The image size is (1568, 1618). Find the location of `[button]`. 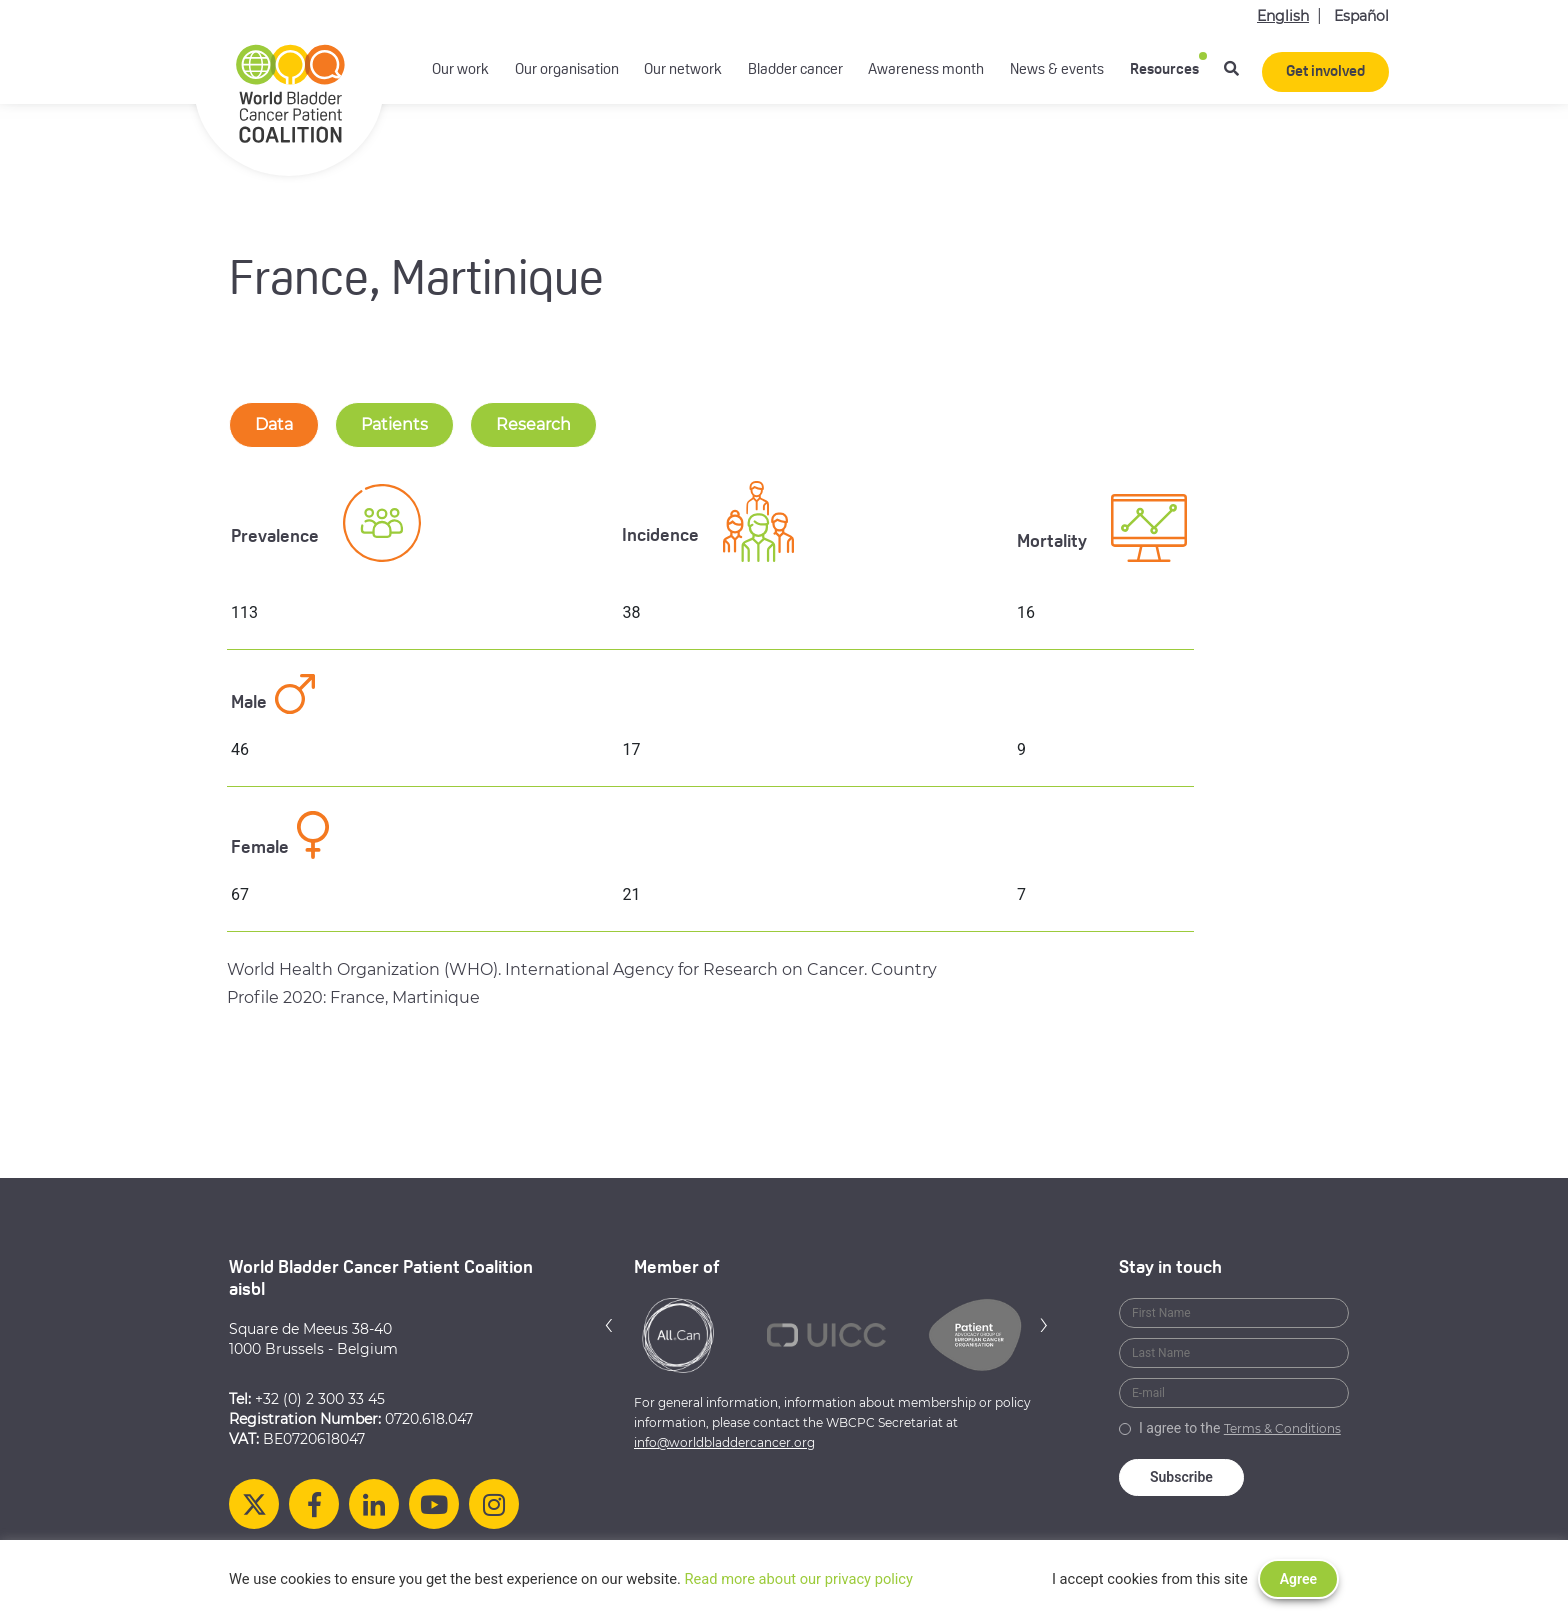

[button] is located at coordinates (609, 1324).